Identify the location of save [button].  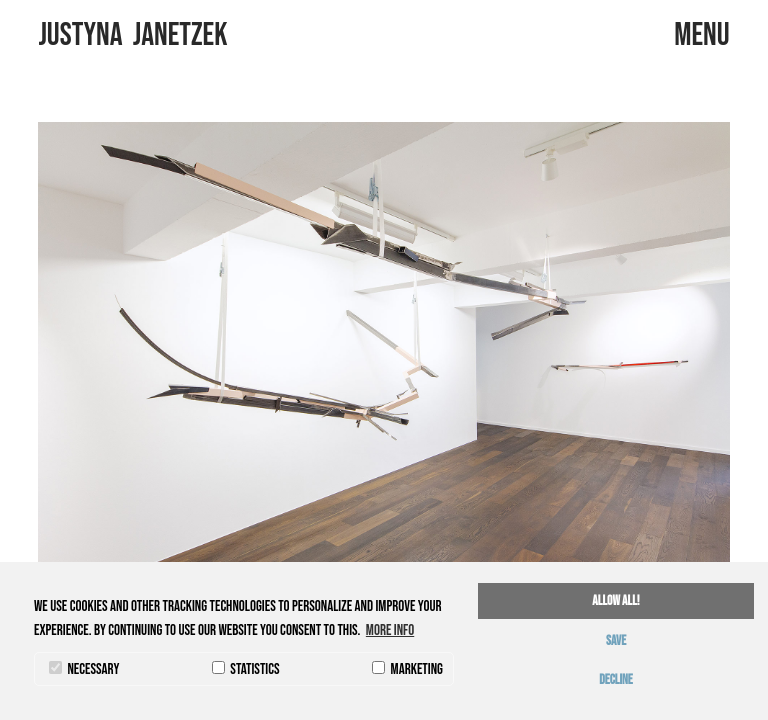
(616, 641).